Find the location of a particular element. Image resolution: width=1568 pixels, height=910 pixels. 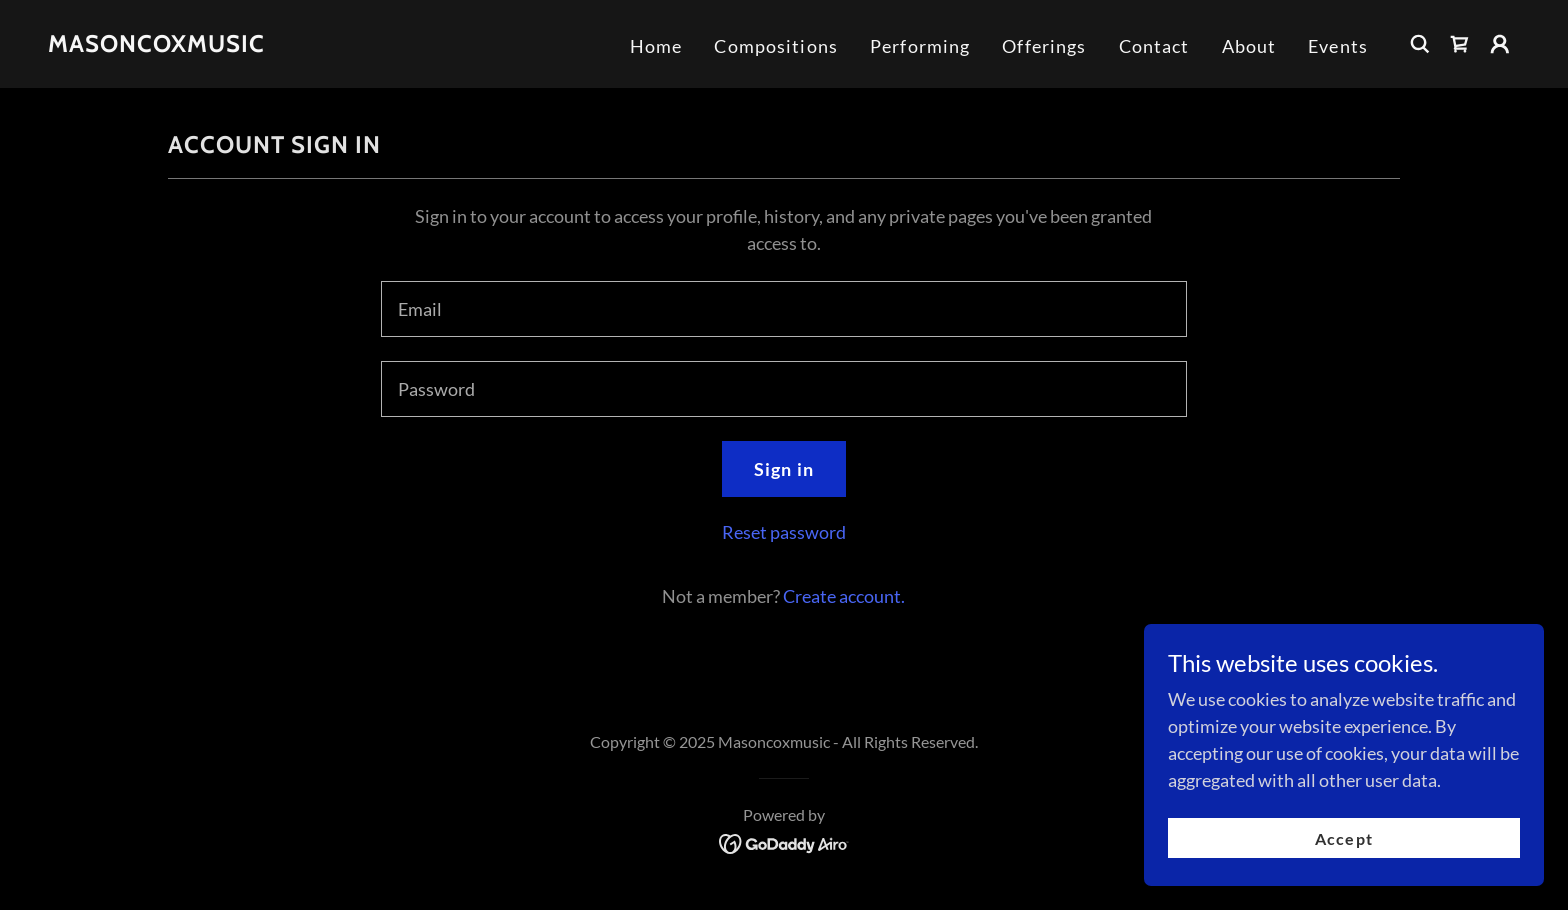

Reset password [button] is located at coordinates (784, 532).